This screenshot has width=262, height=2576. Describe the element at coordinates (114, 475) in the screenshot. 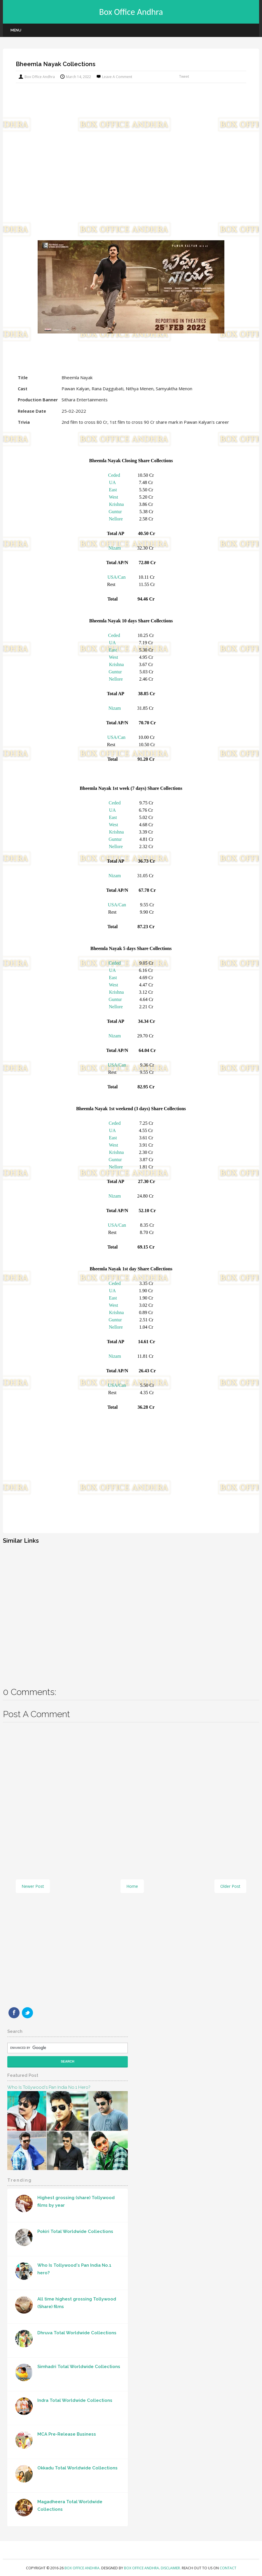

I see `Ceded` at that location.